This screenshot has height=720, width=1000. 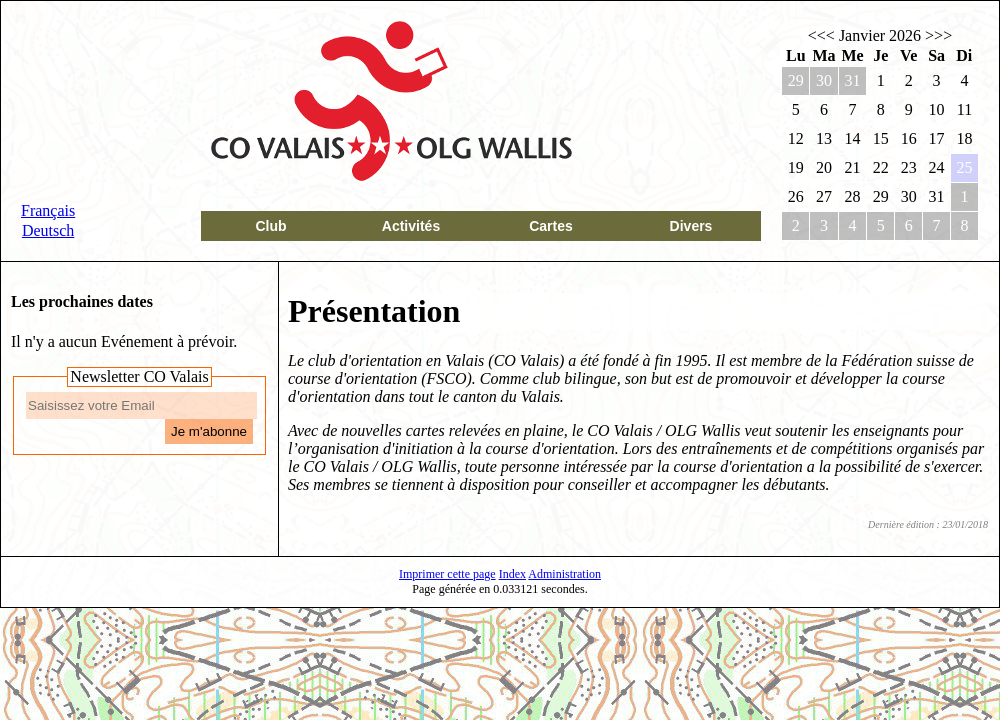 I want to click on Index, so click(x=512, y=574).